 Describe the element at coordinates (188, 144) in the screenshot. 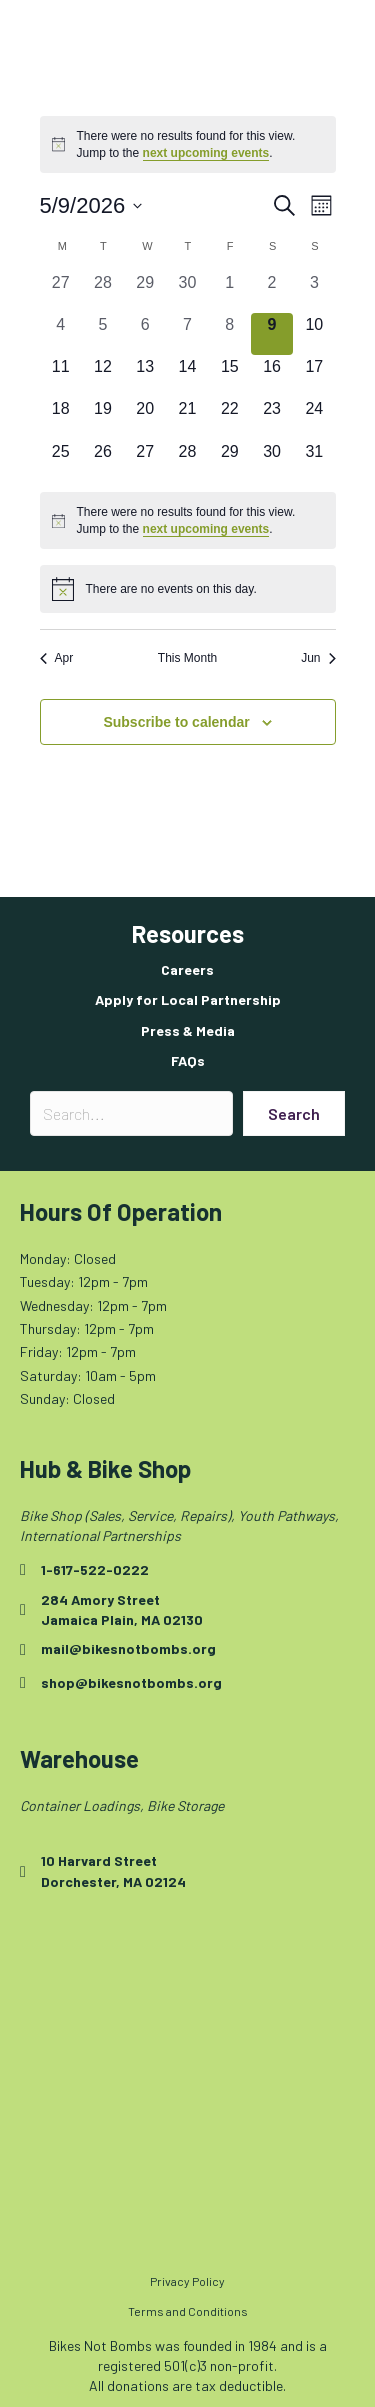

I see `[alert]` at that location.